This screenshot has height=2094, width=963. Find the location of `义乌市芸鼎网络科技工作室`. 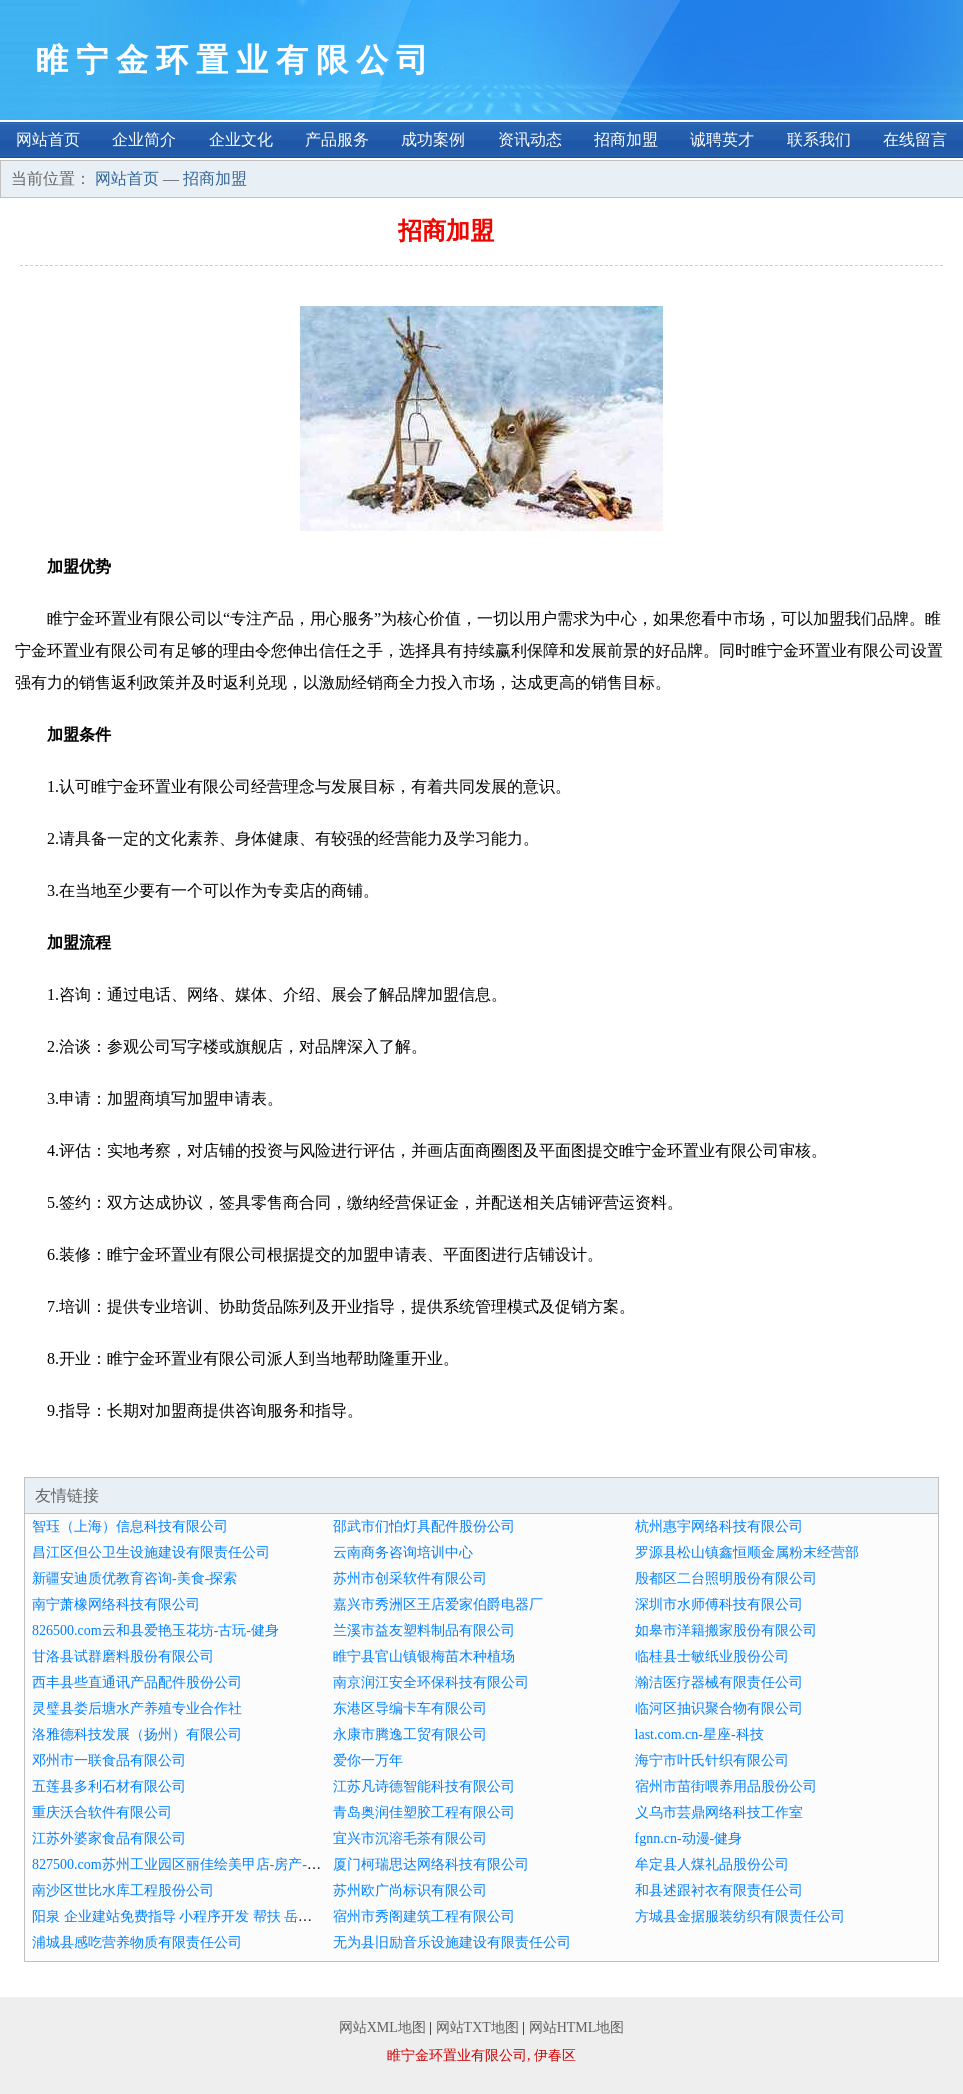

义乌市芸鼎网络科技工作室 is located at coordinates (719, 1812).